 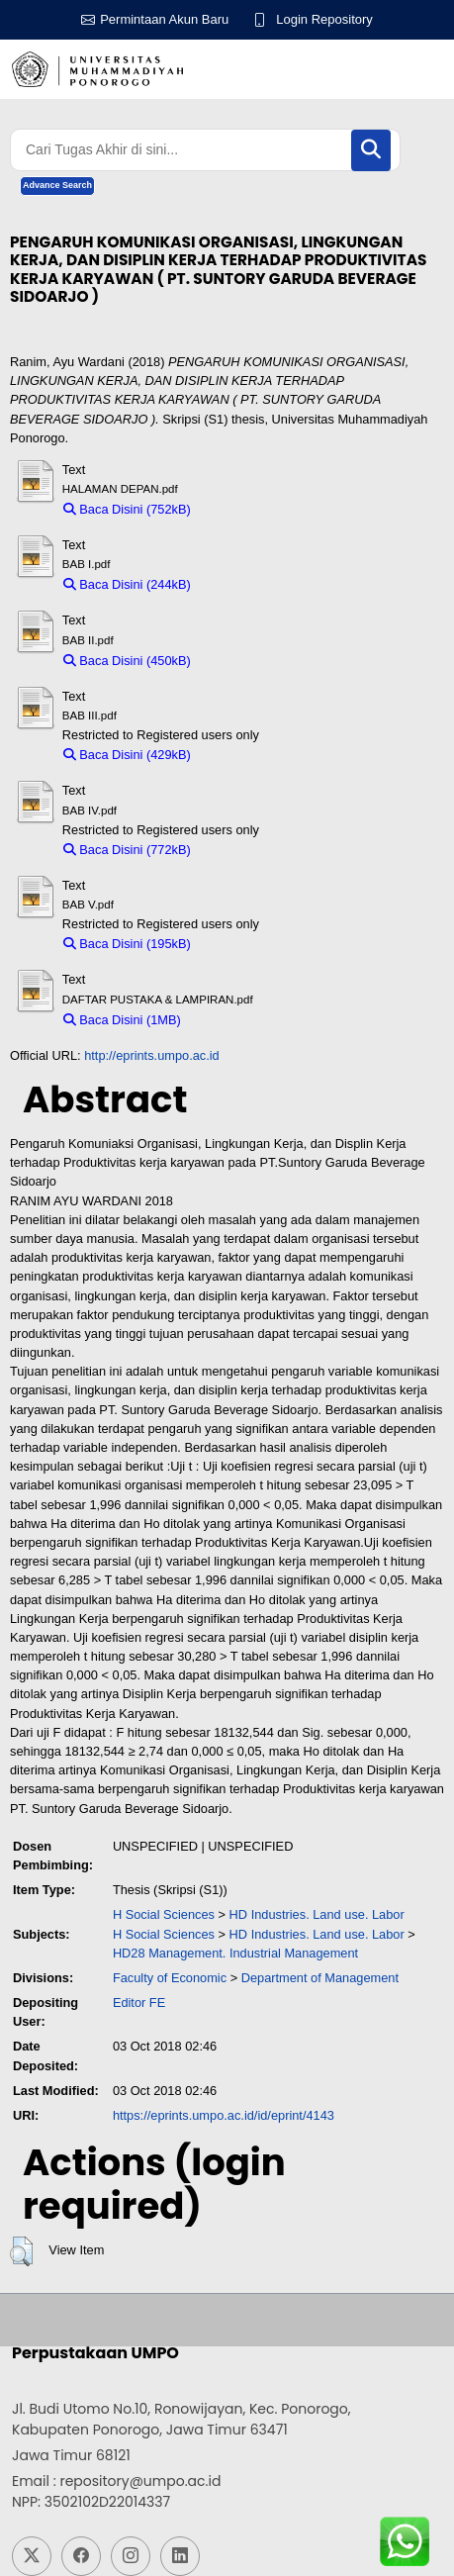 What do you see at coordinates (252, 754) in the screenshot?
I see `Download (429kB)` at bounding box center [252, 754].